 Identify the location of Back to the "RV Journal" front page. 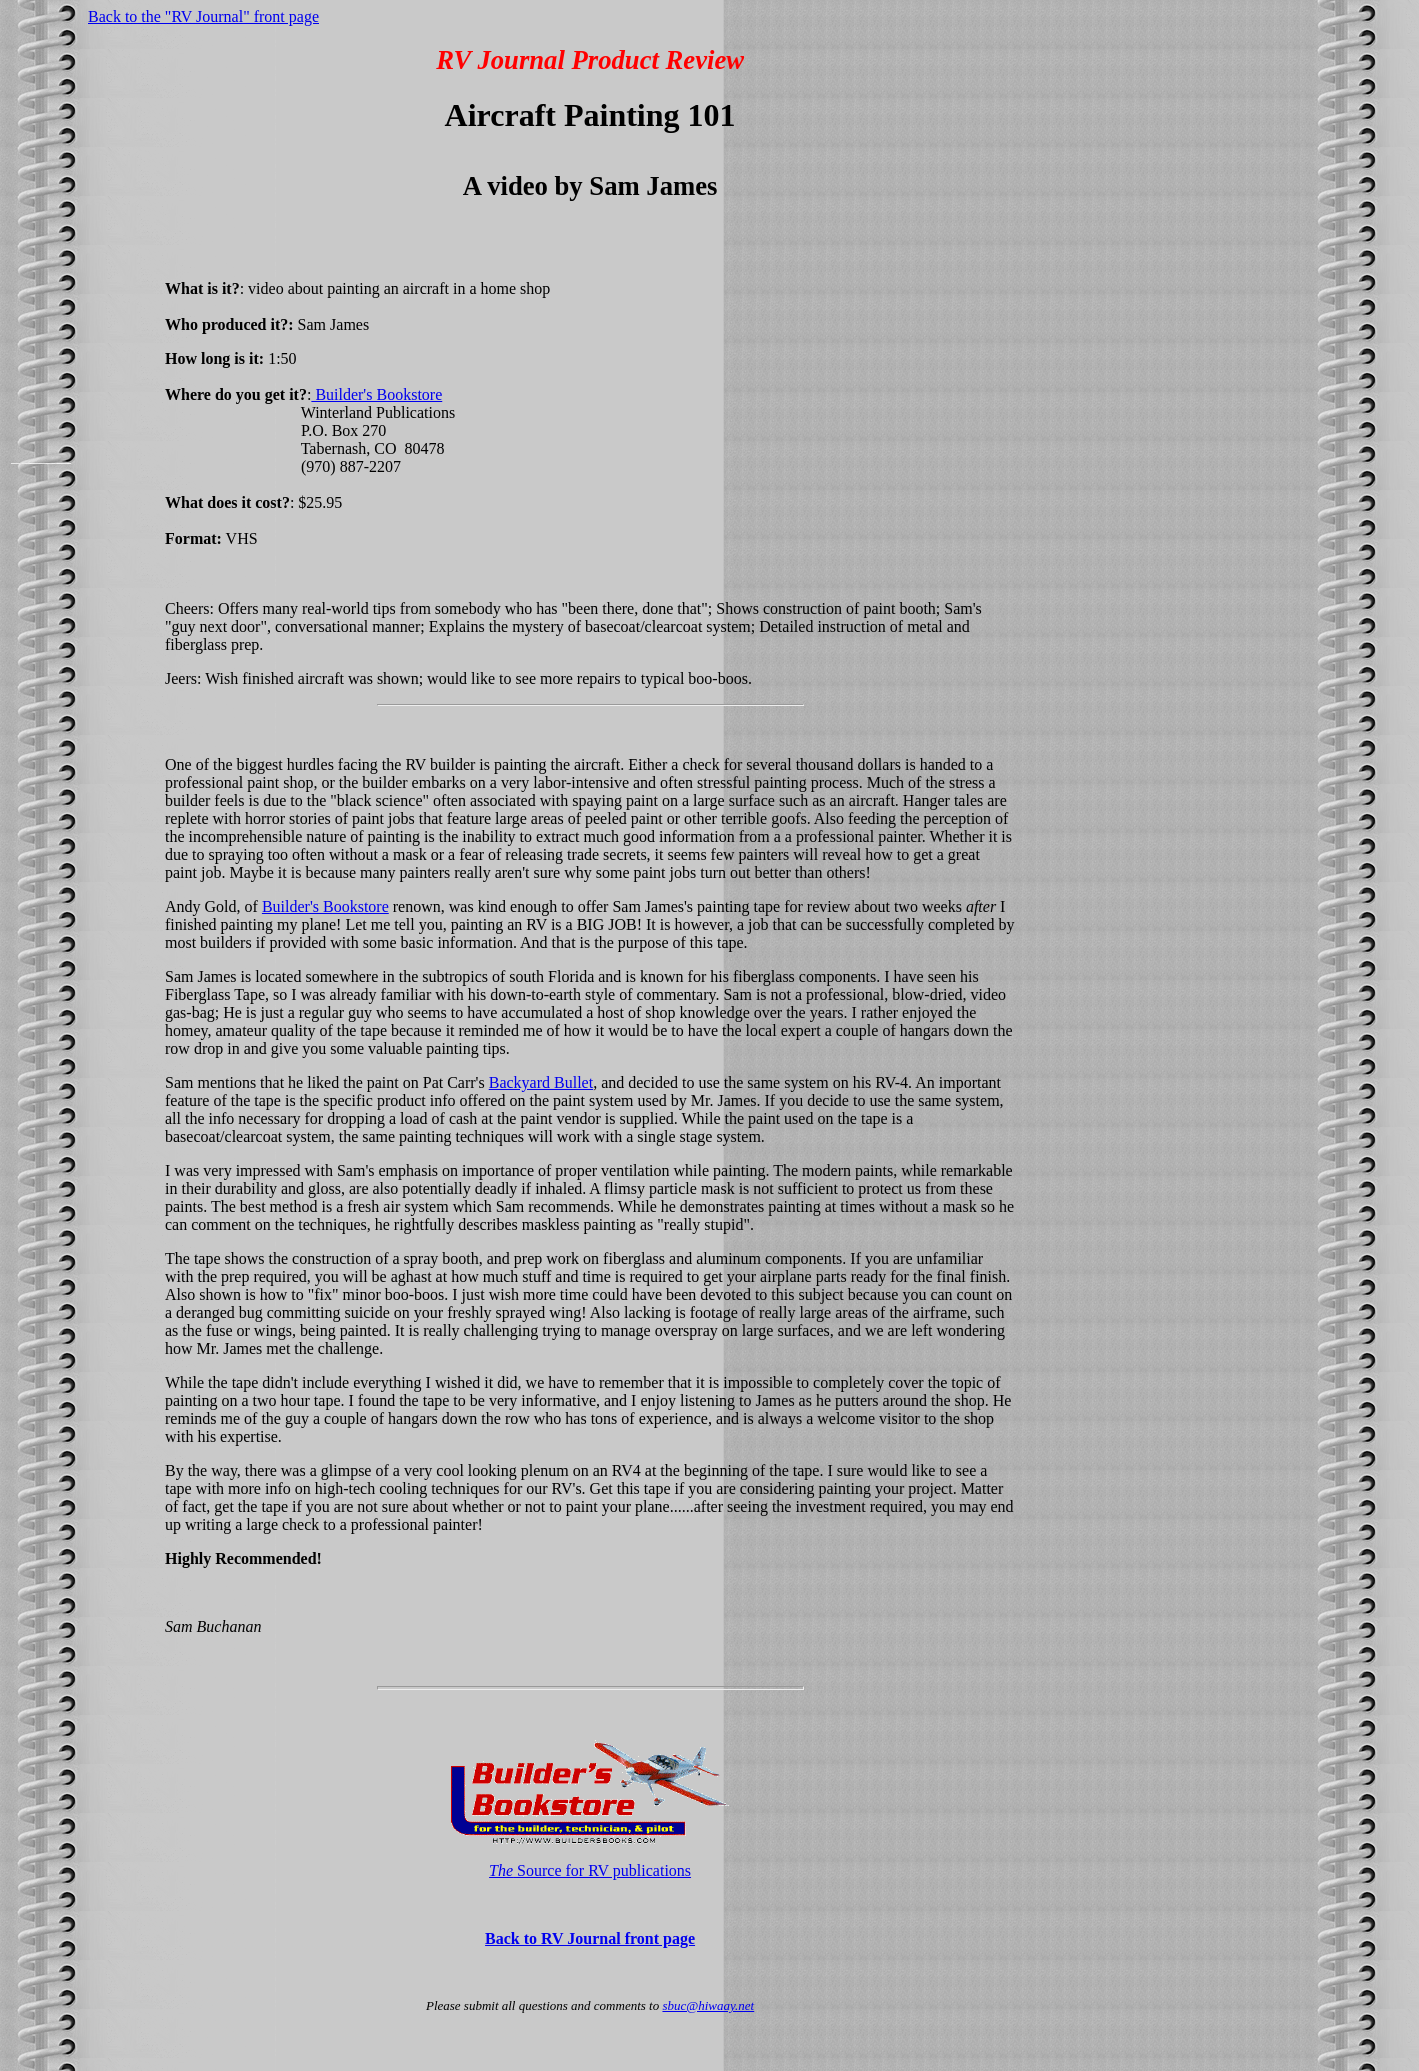
(203, 16).